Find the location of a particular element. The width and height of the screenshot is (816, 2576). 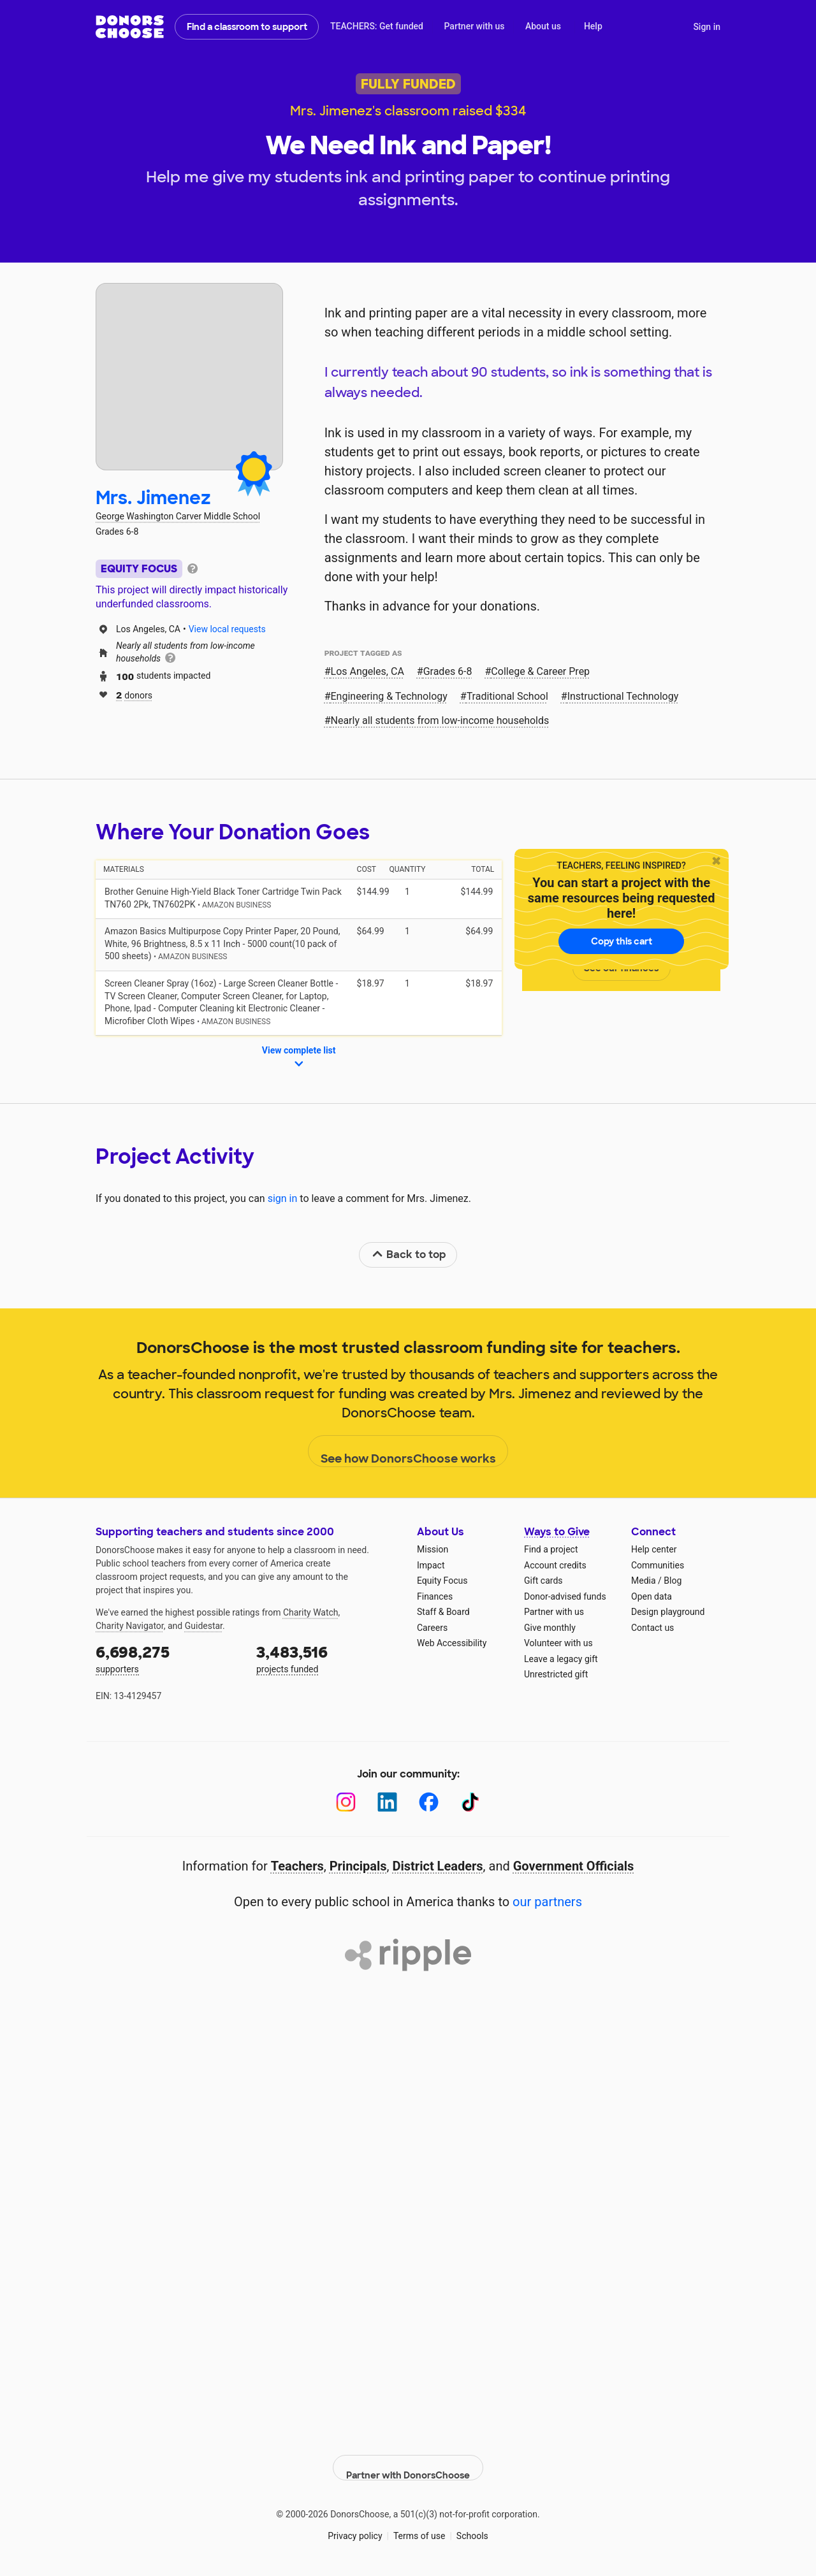

Impact is located at coordinates (430, 1565).